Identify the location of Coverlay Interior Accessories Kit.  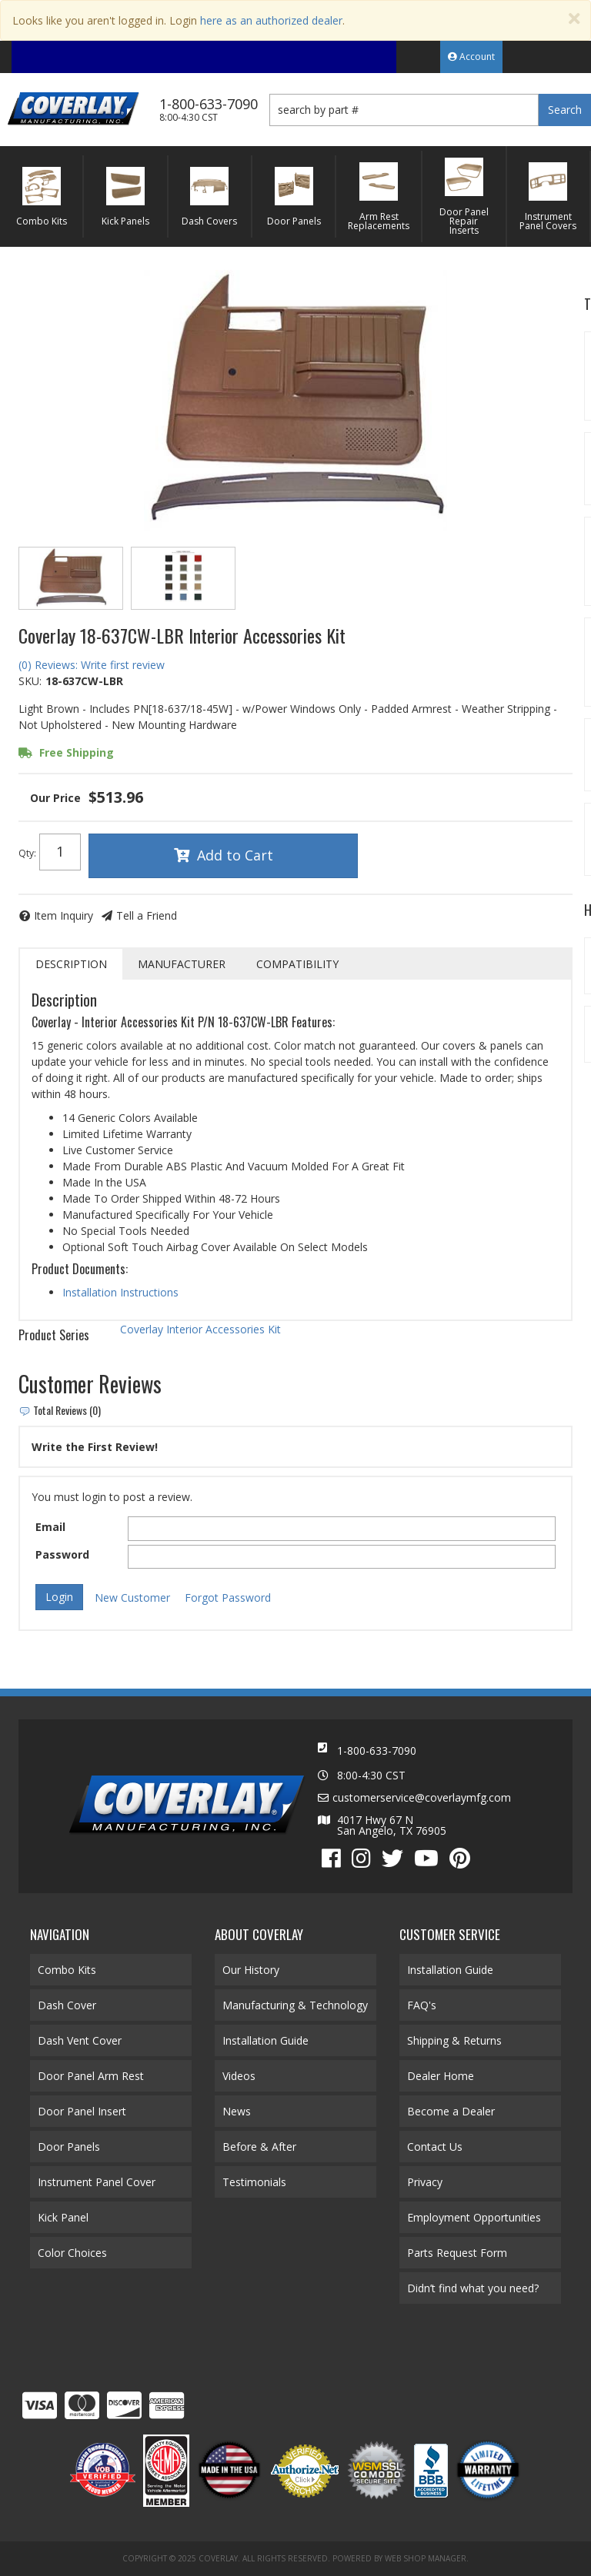
(200, 1329).